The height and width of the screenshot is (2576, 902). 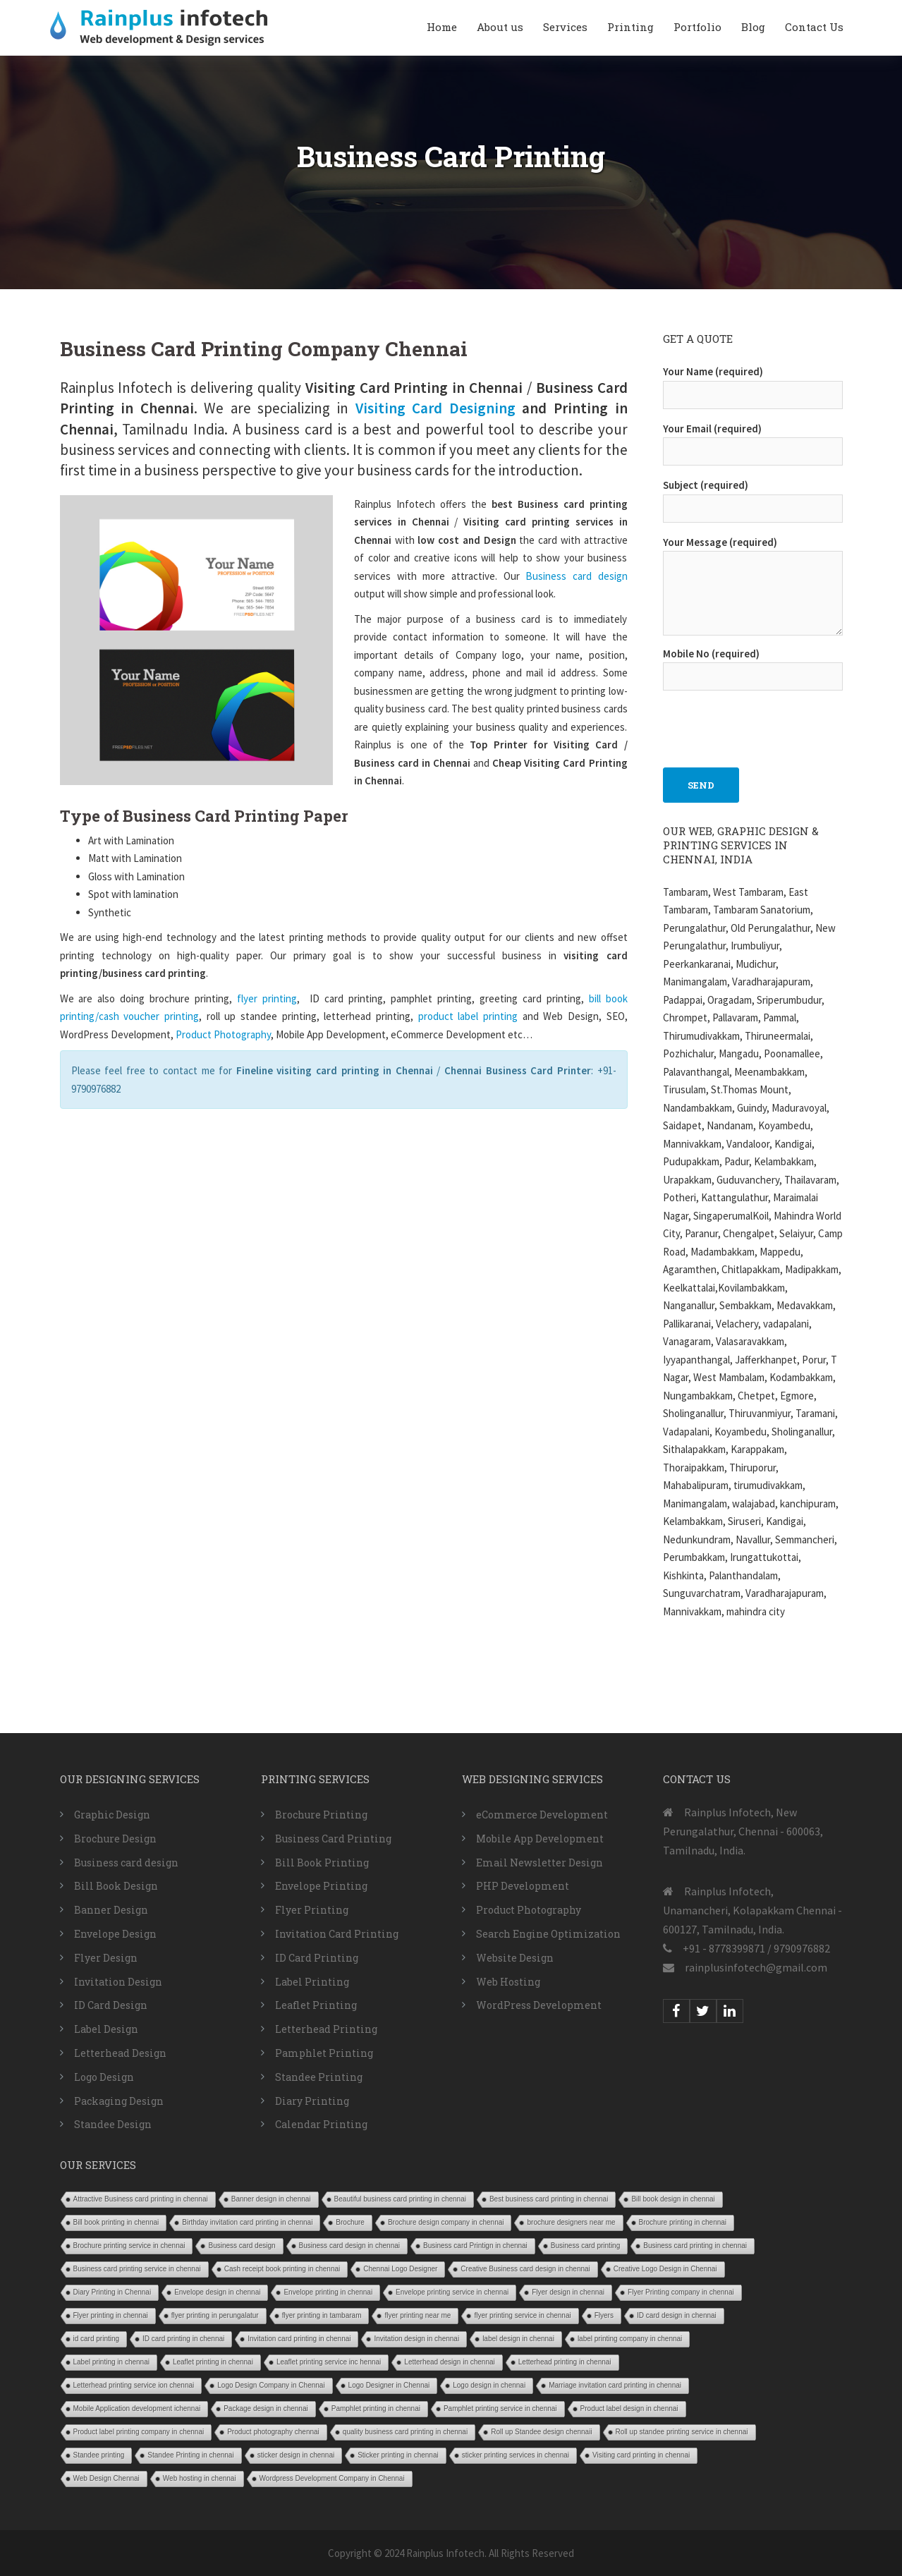 I want to click on flyer printing in perungalatur, so click(x=215, y=2315).